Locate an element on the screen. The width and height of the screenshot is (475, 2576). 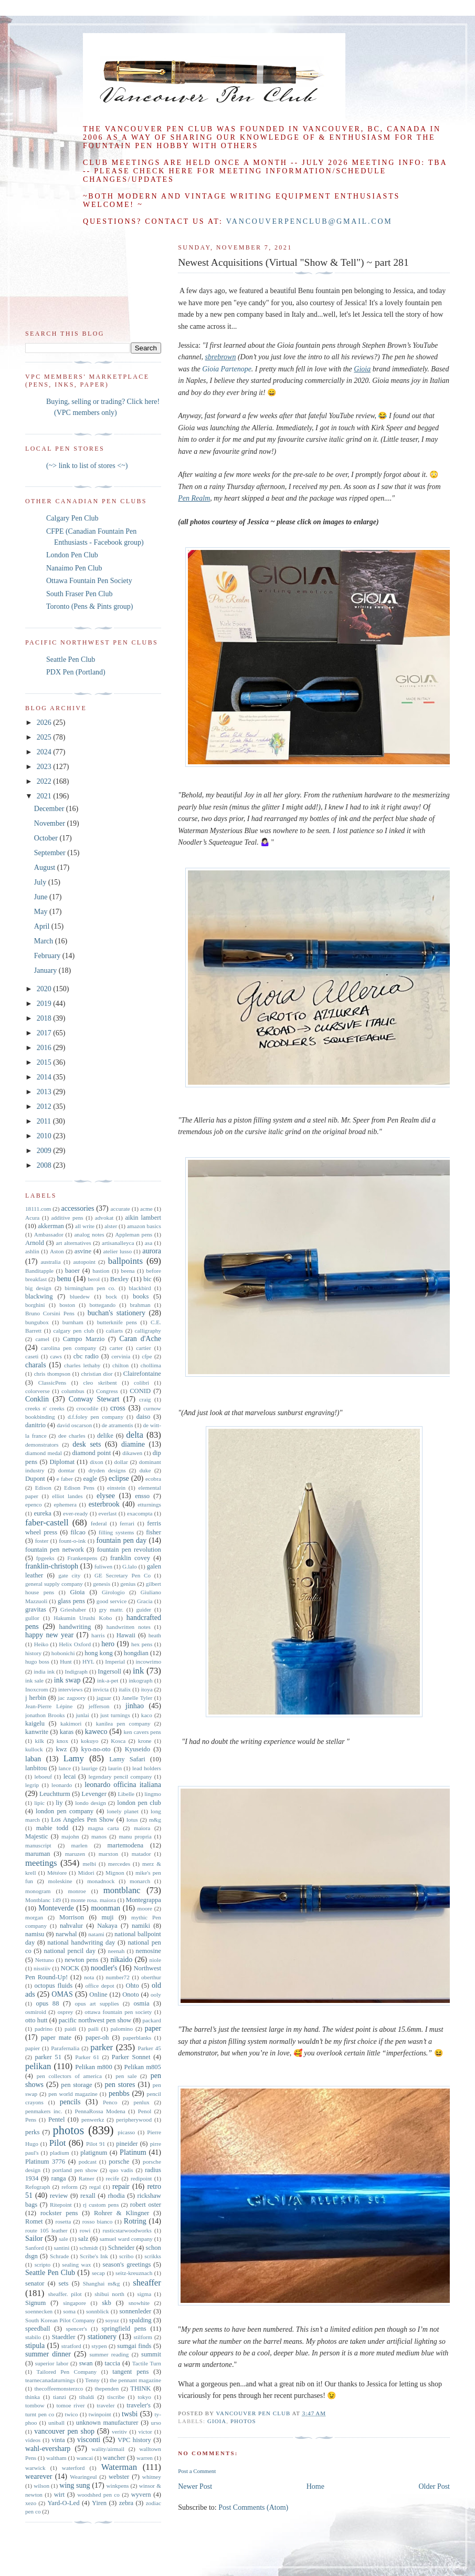
laurin is located at coordinates (115, 1768).